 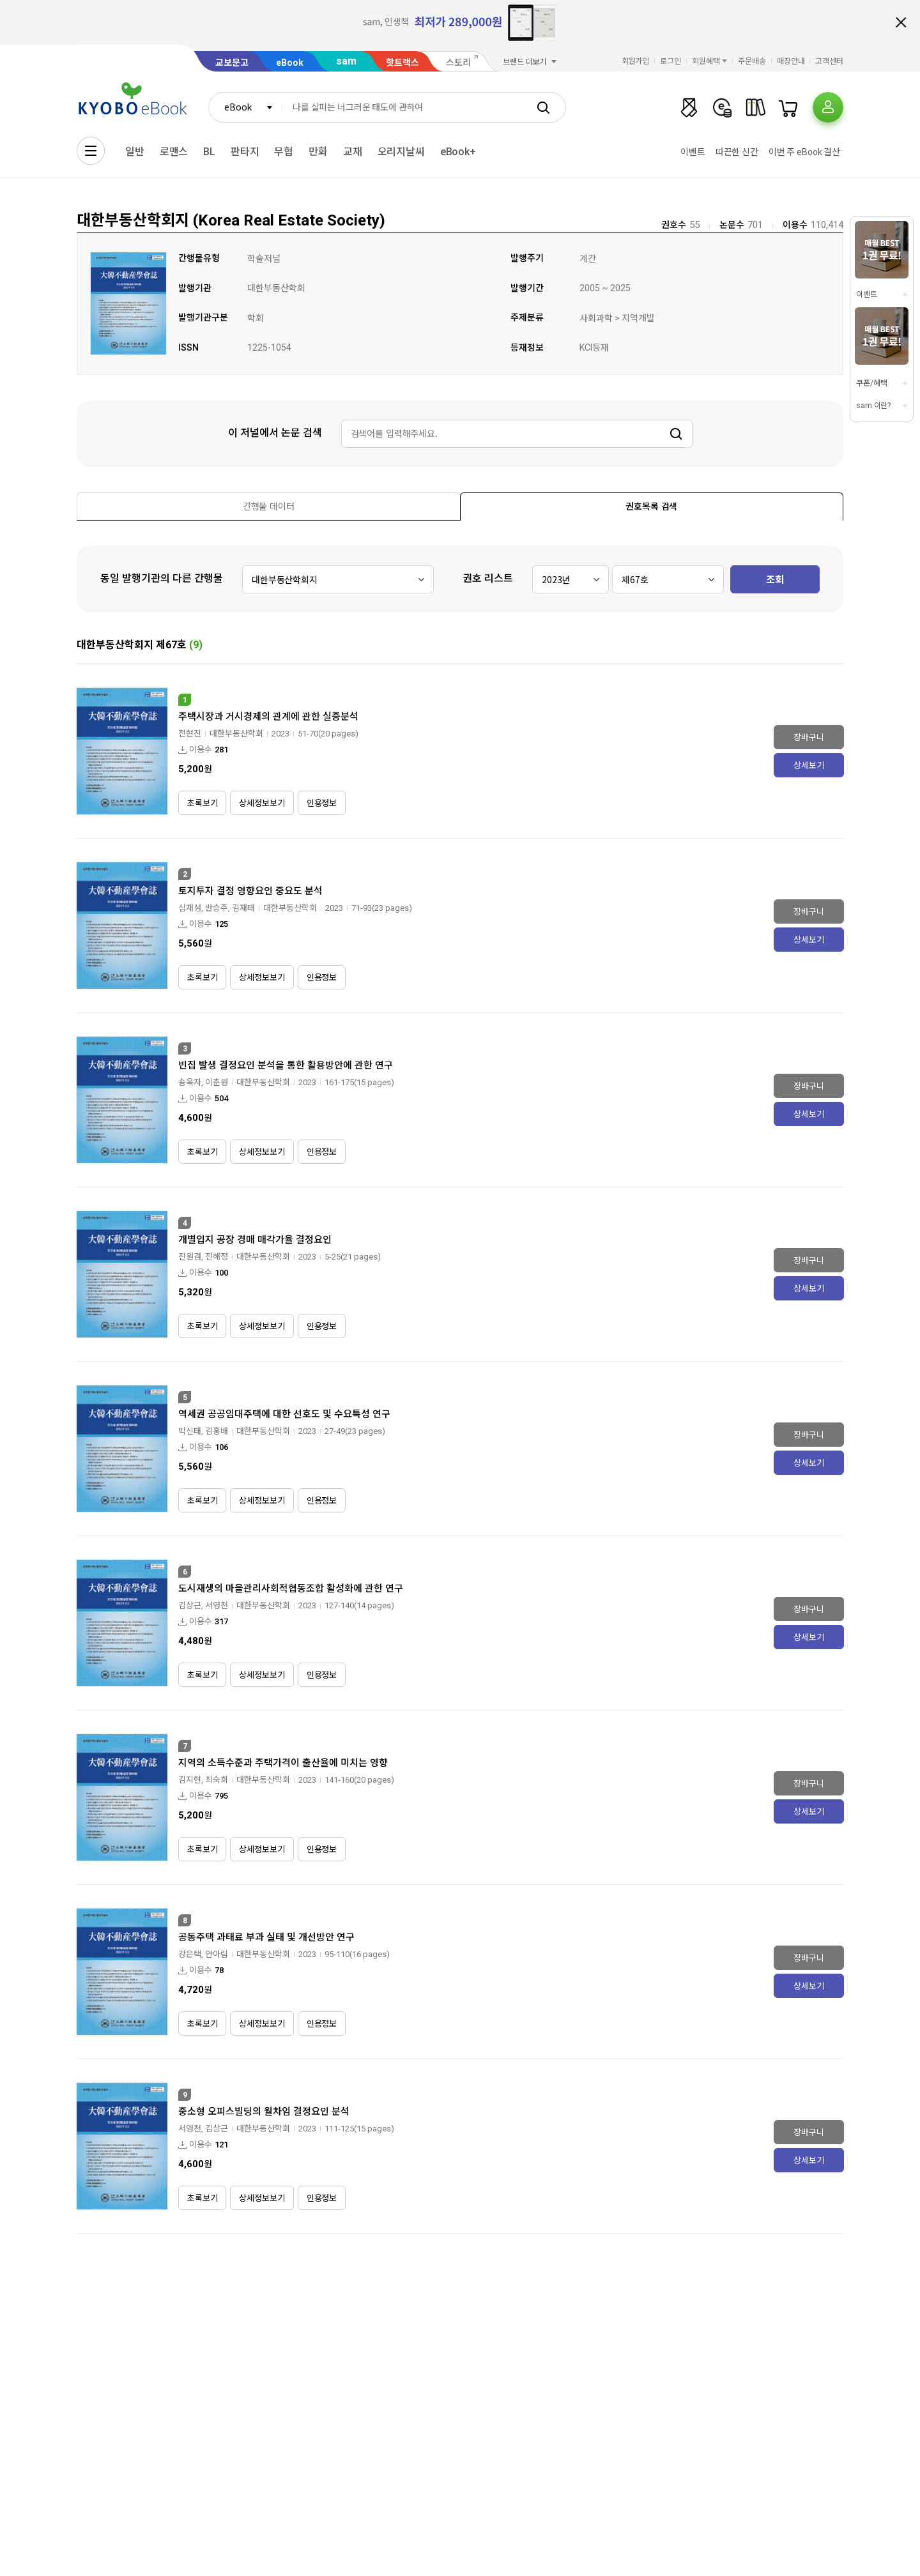 I want to click on 강은택, so click(x=189, y=1954).